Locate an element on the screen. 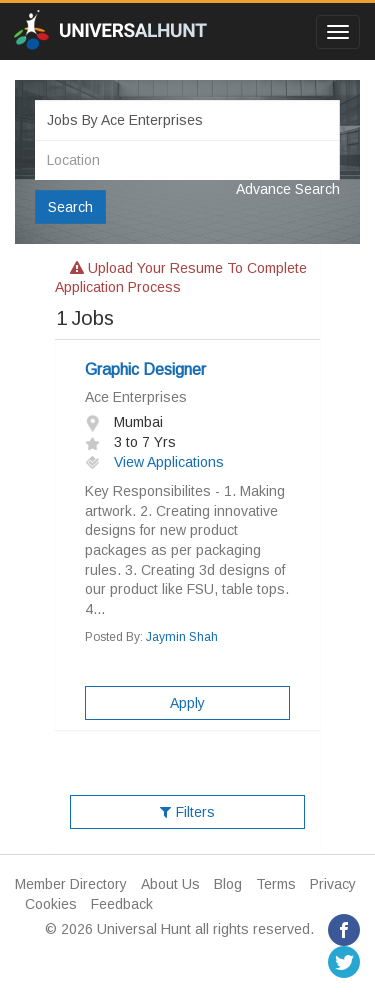  Privacy is located at coordinates (333, 884).